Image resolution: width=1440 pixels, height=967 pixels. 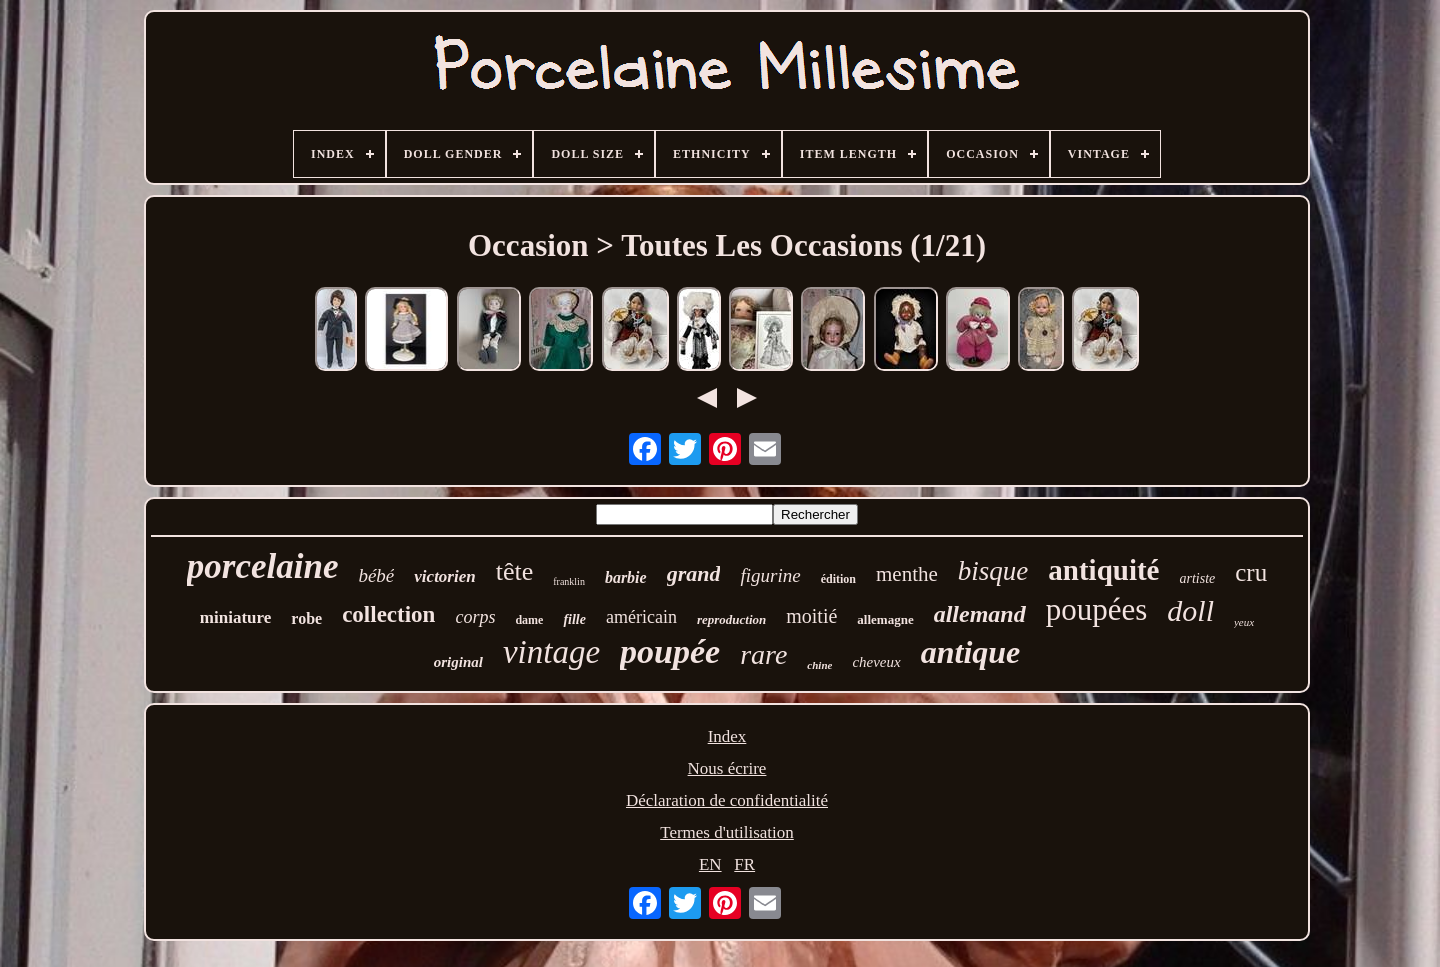 I want to click on poupées, so click(x=1097, y=609).